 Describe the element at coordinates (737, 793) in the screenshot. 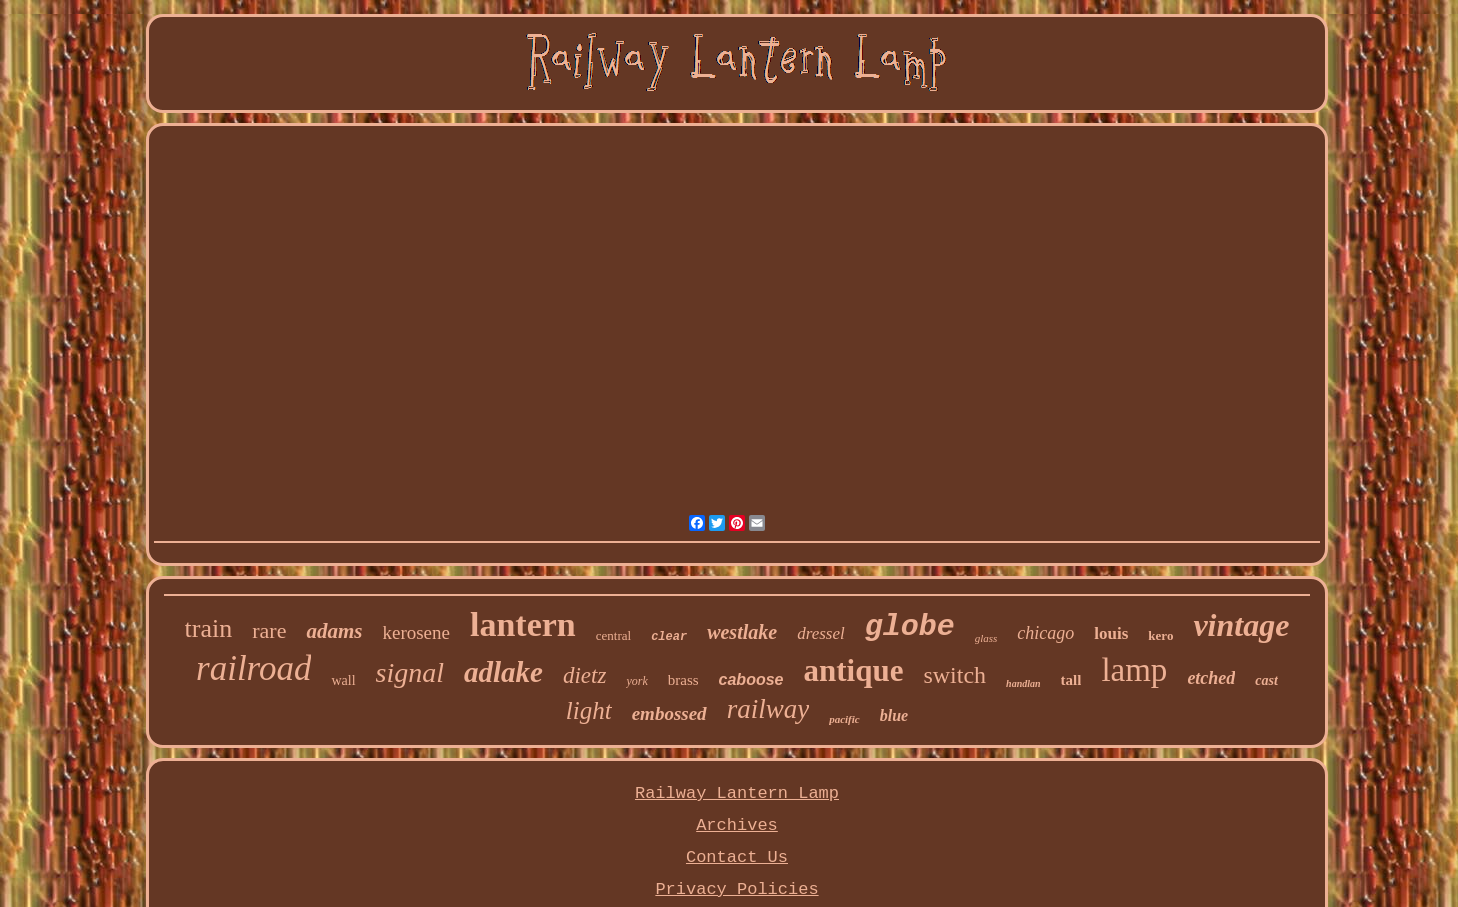

I see `Railway Lantern Lamp` at that location.